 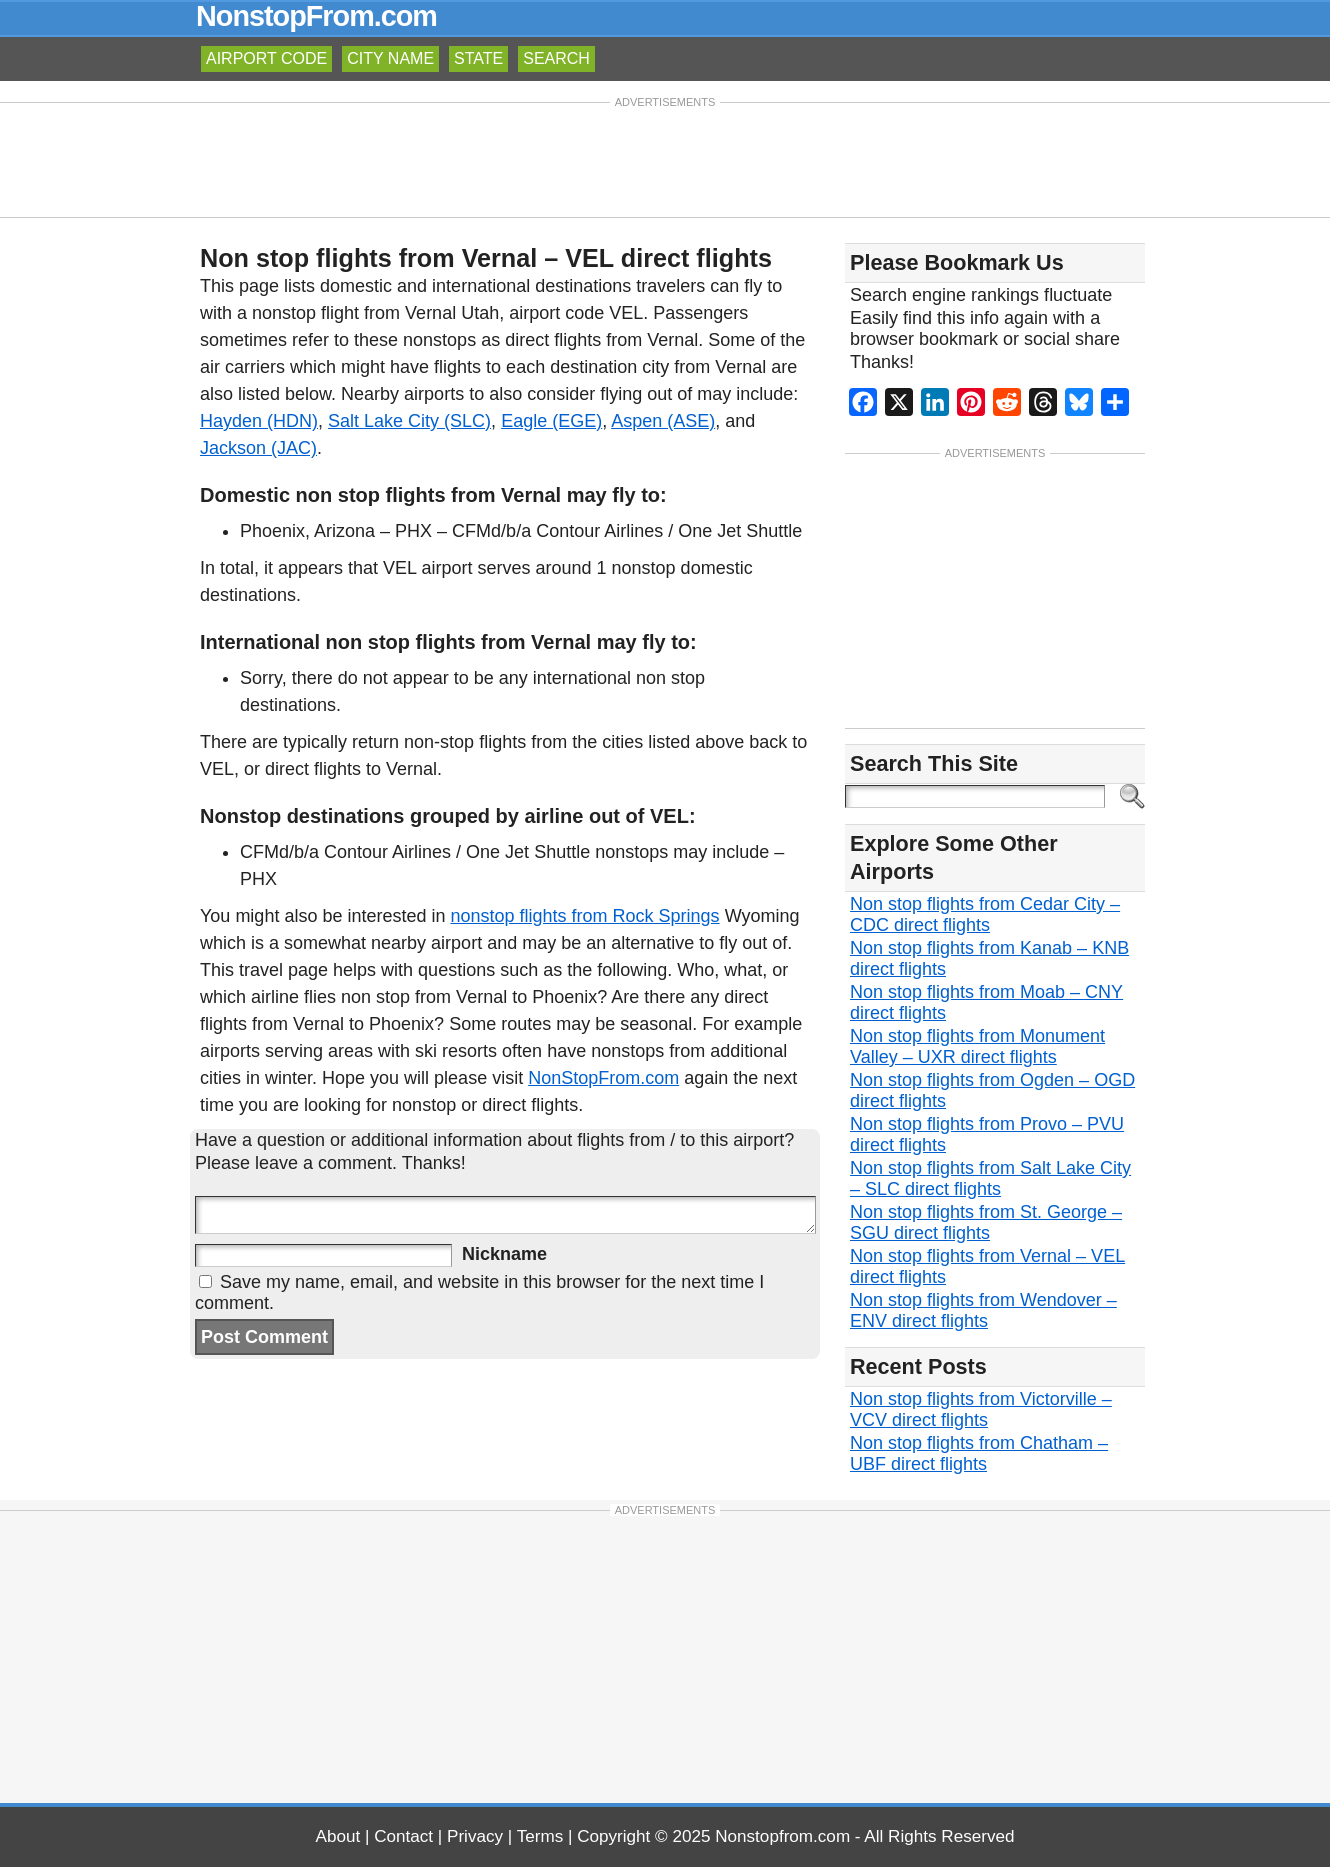 What do you see at coordinates (782, 1836) in the screenshot?
I see `Nonstopfrom.com` at bounding box center [782, 1836].